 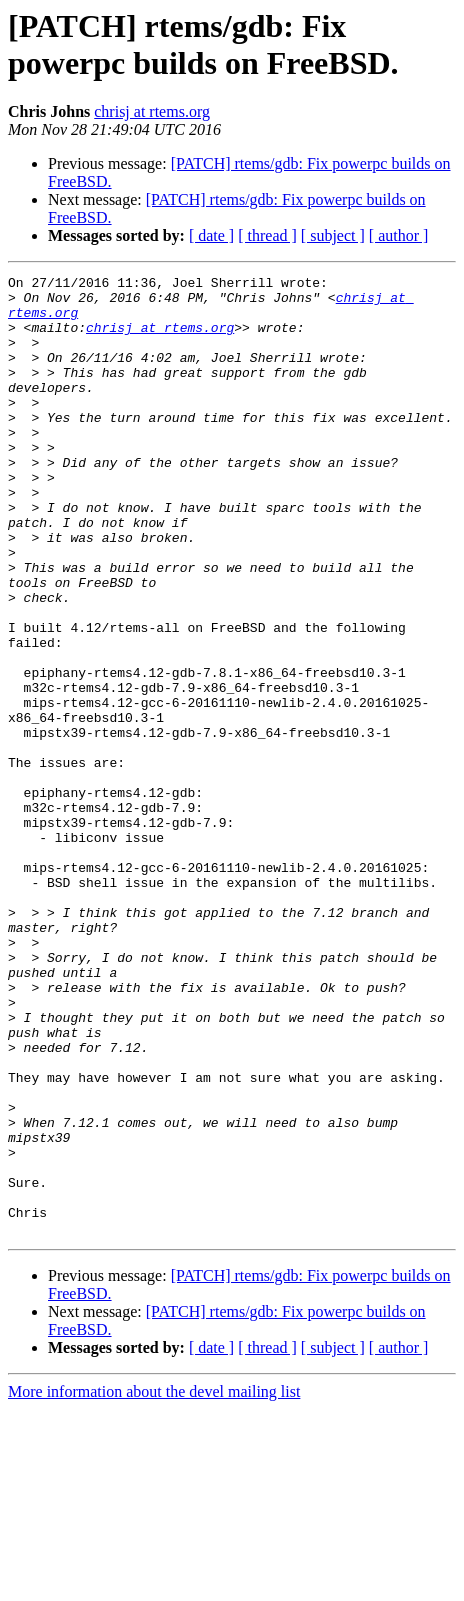 What do you see at coordinates (333, 235) in the screenshot?
I see `[ subject ]` at bounding box center [333, 235].